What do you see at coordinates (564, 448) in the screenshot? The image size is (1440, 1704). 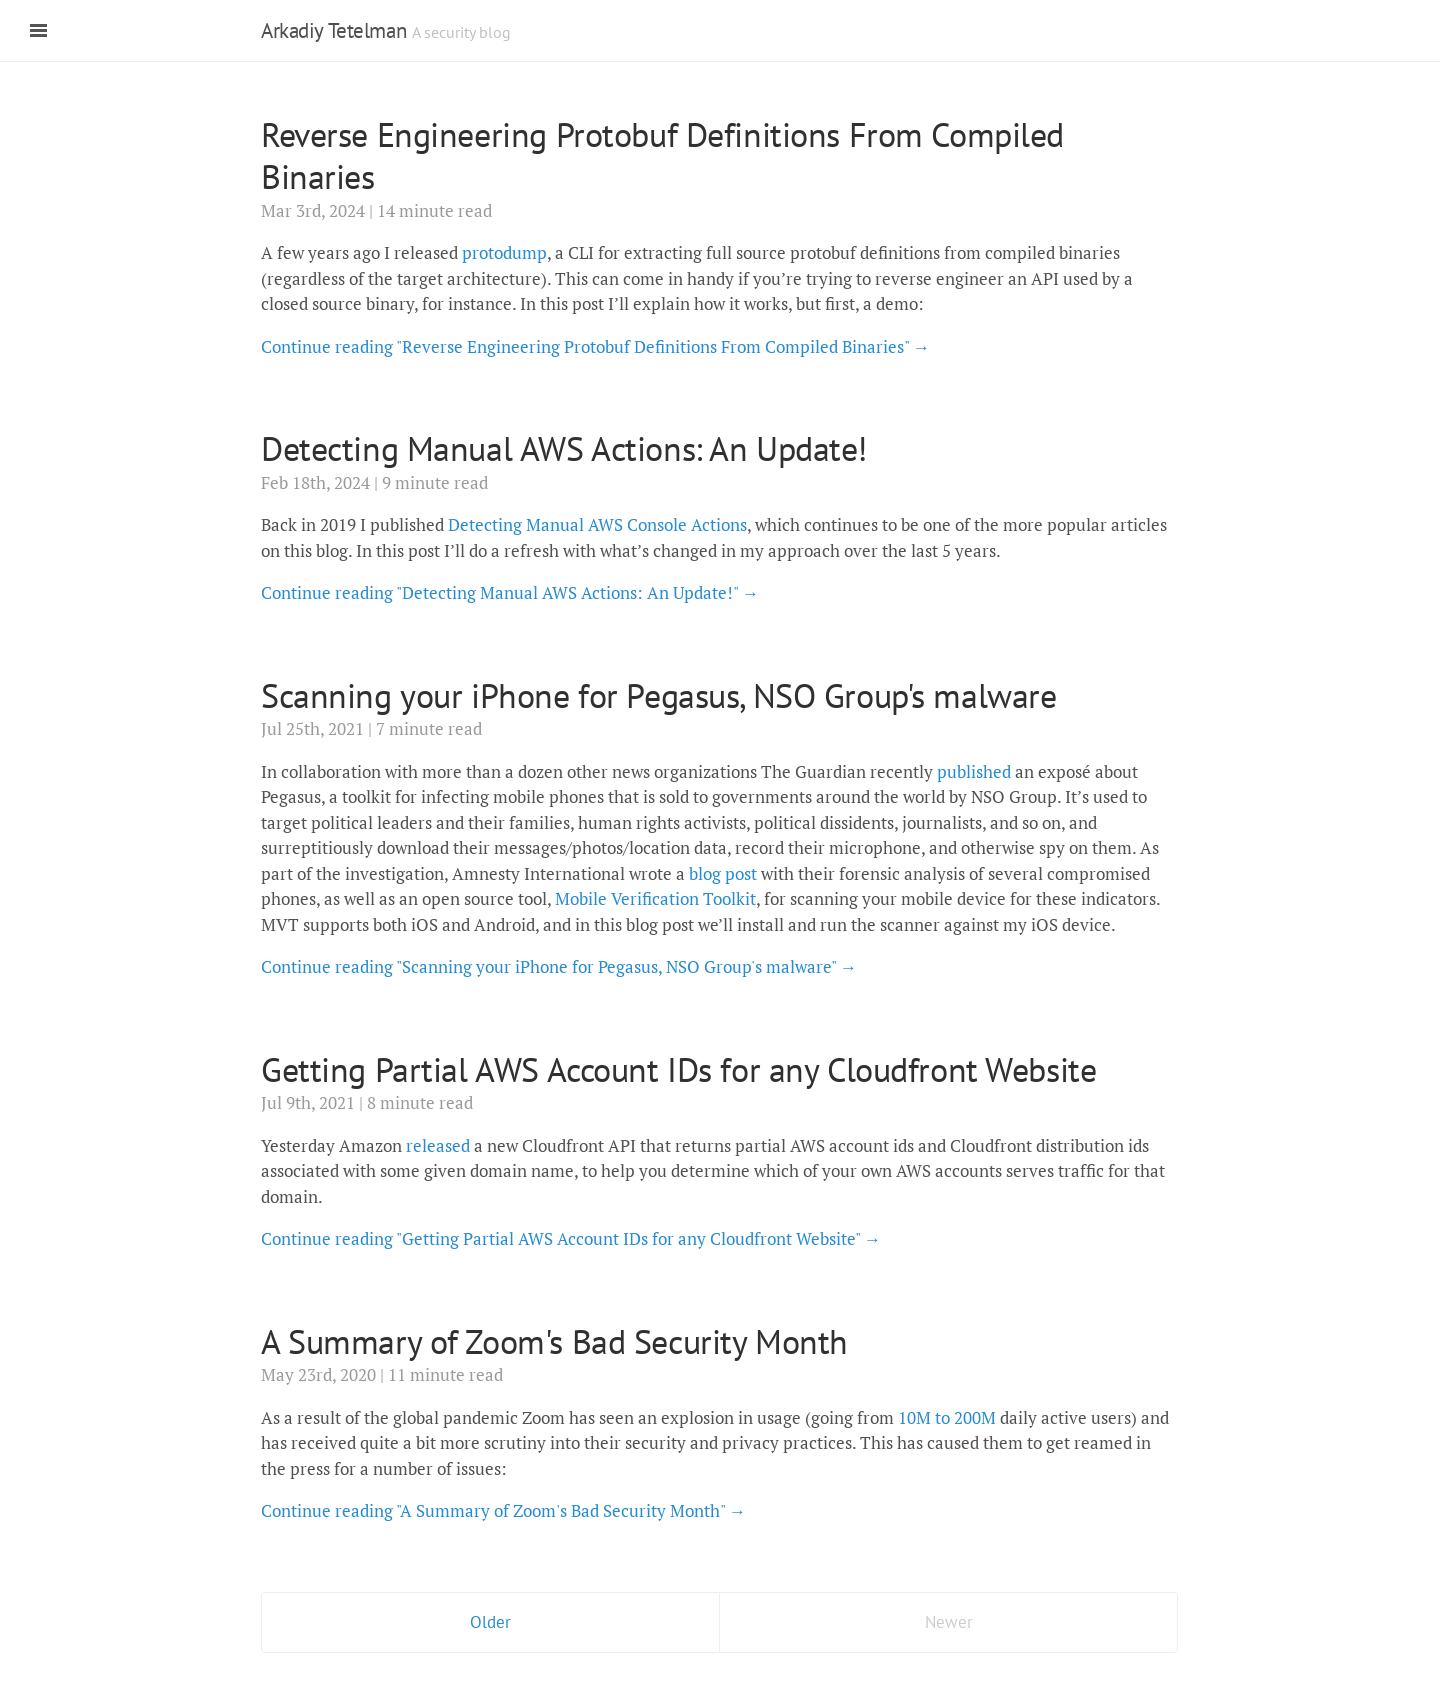 I see `Detecting Manual AWS Actions: An Update!` at bounding box center [564, 448].